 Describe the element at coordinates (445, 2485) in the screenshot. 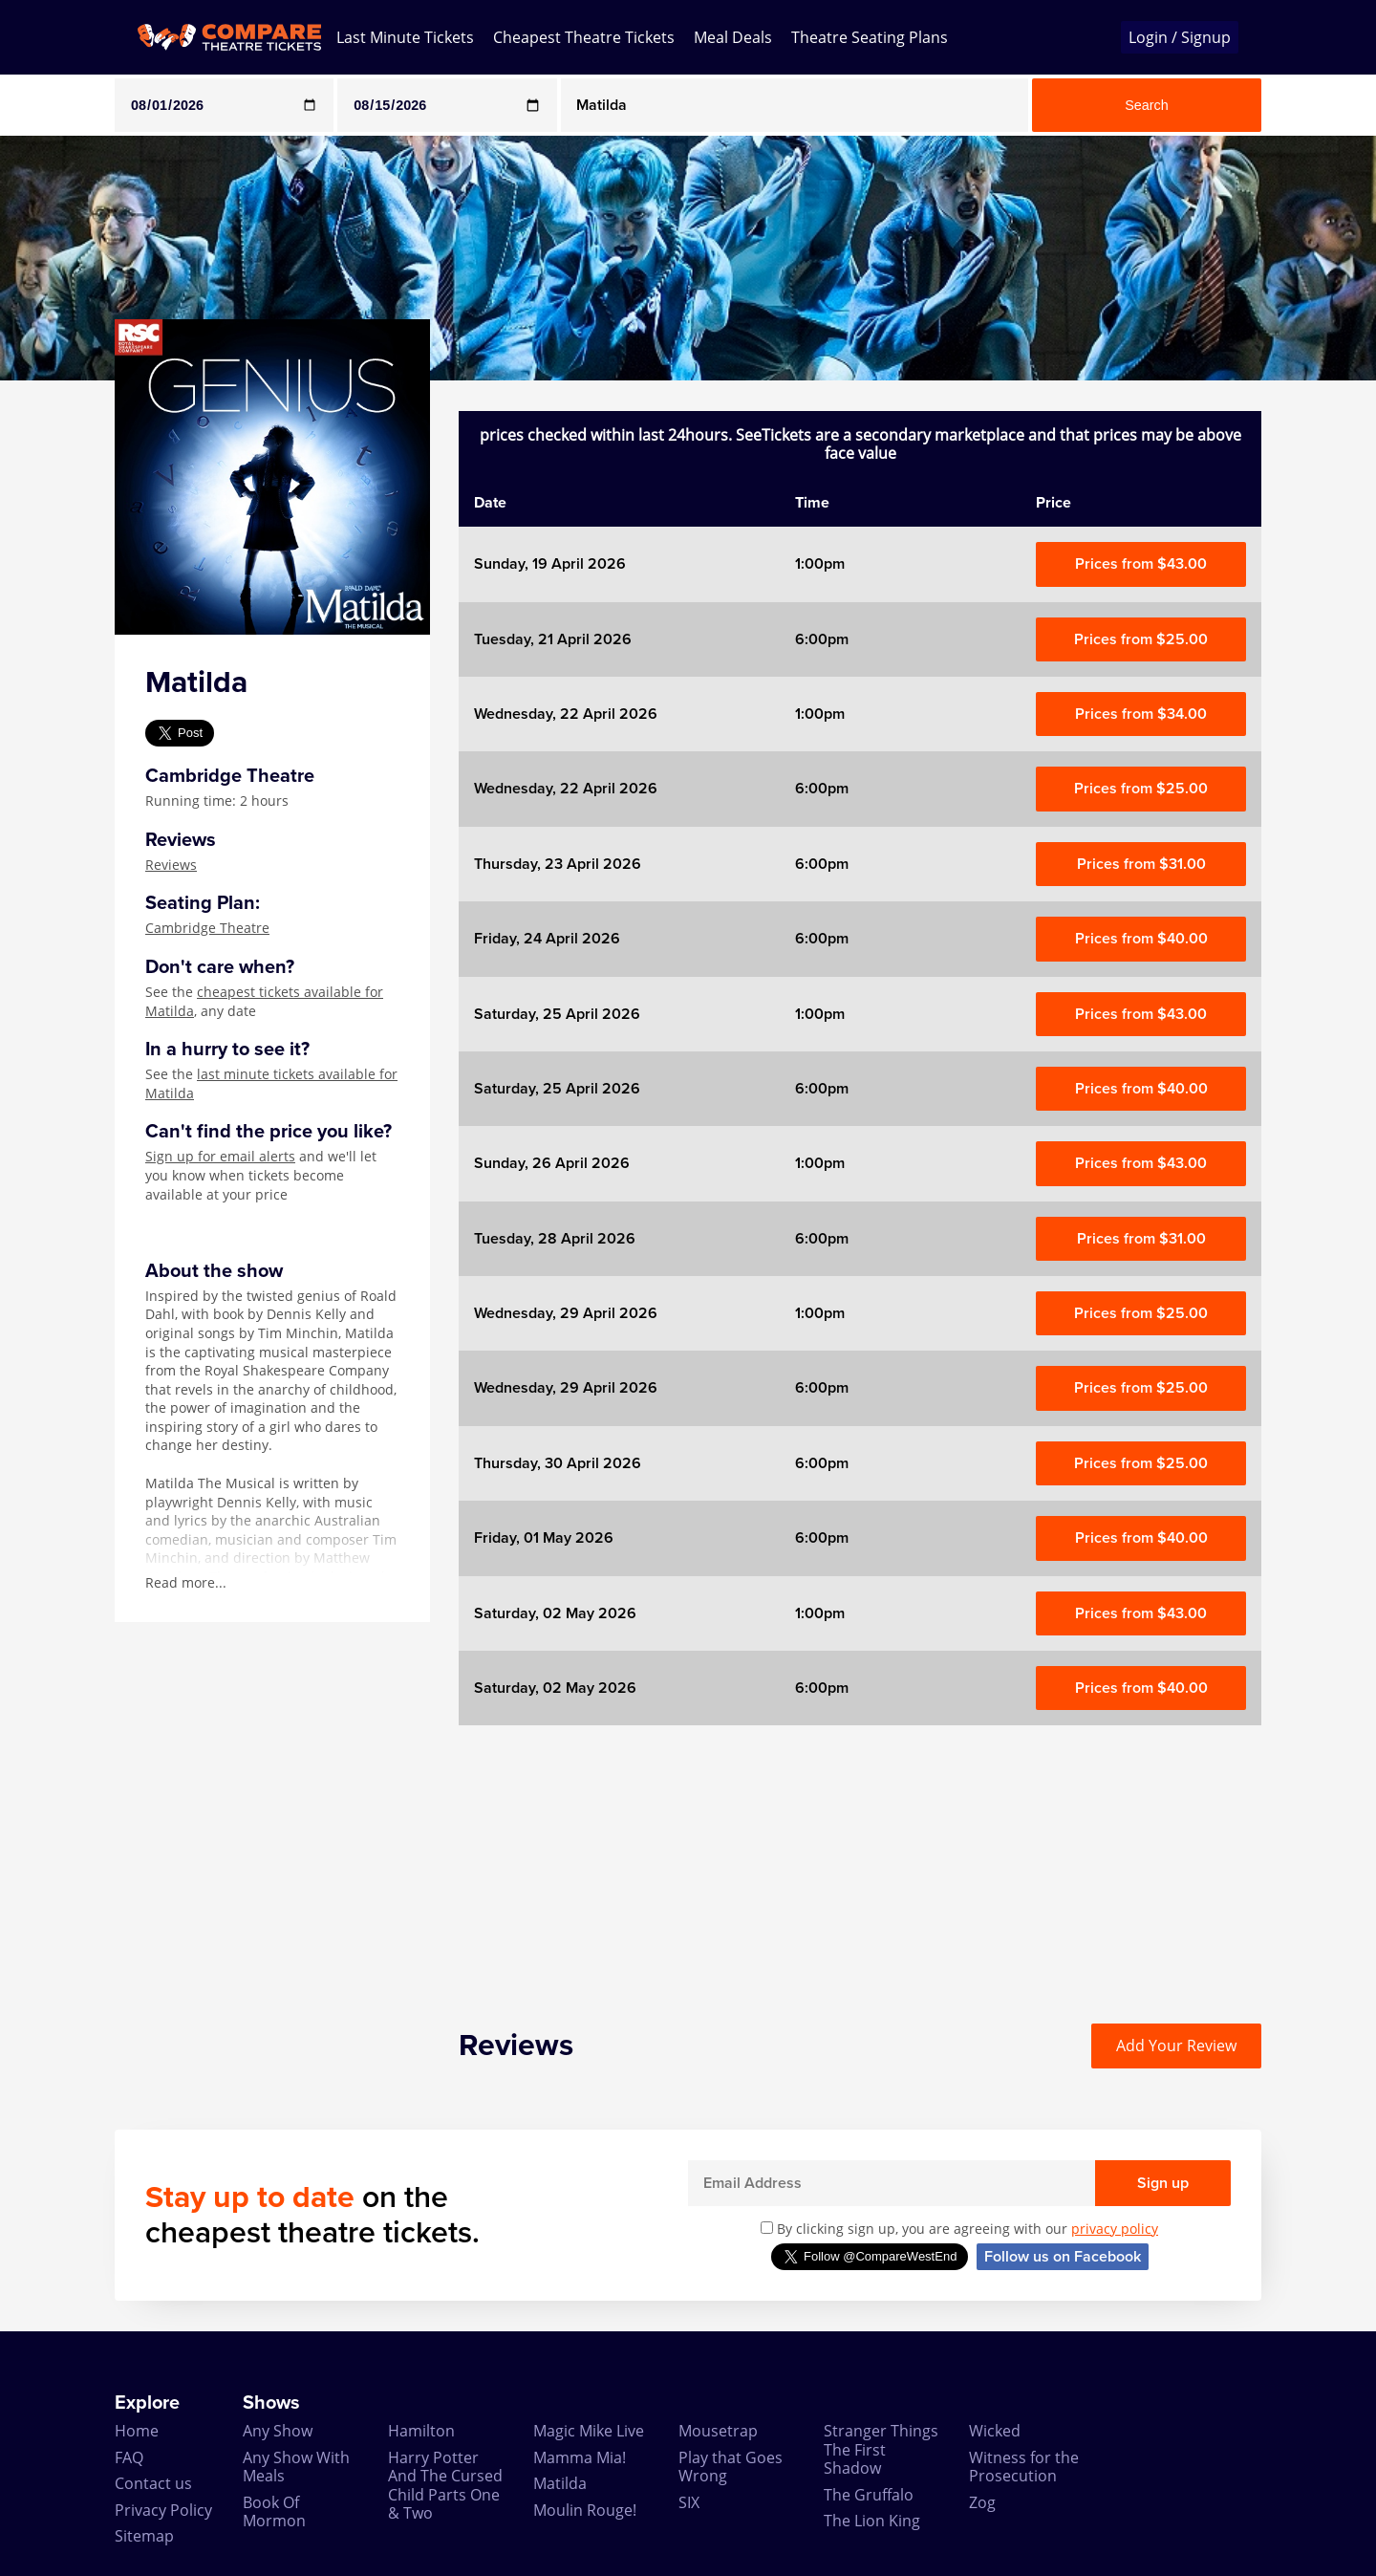

I see `Harry Potter And The Cursed Child Parts One & Two` at that location.